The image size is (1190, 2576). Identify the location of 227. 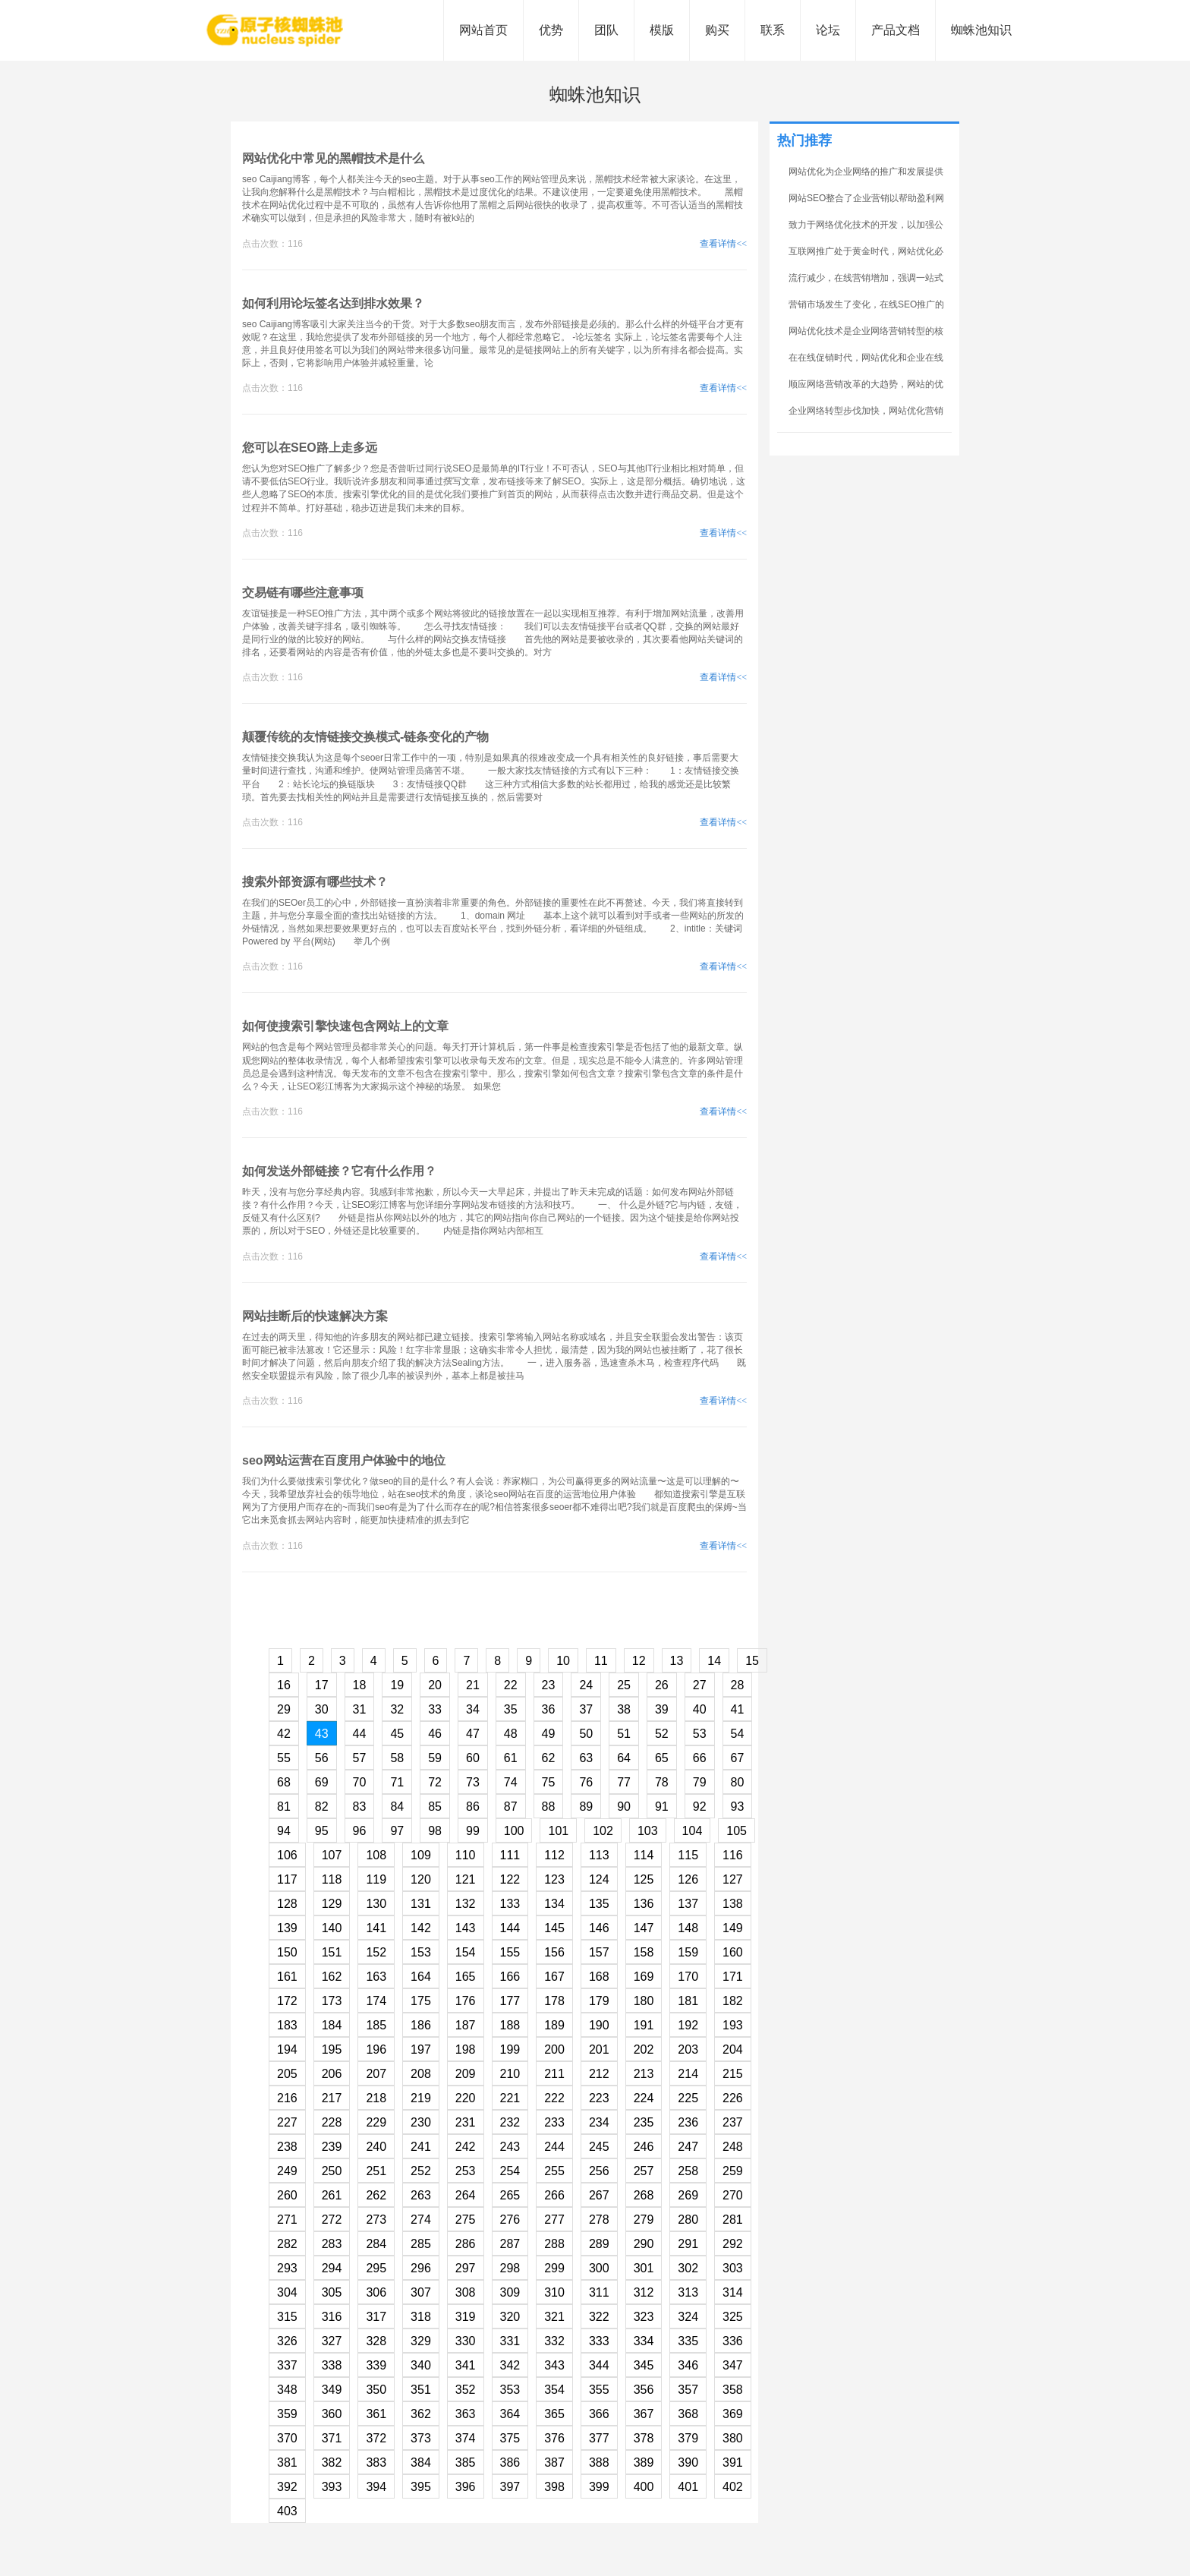
(287, 2122).